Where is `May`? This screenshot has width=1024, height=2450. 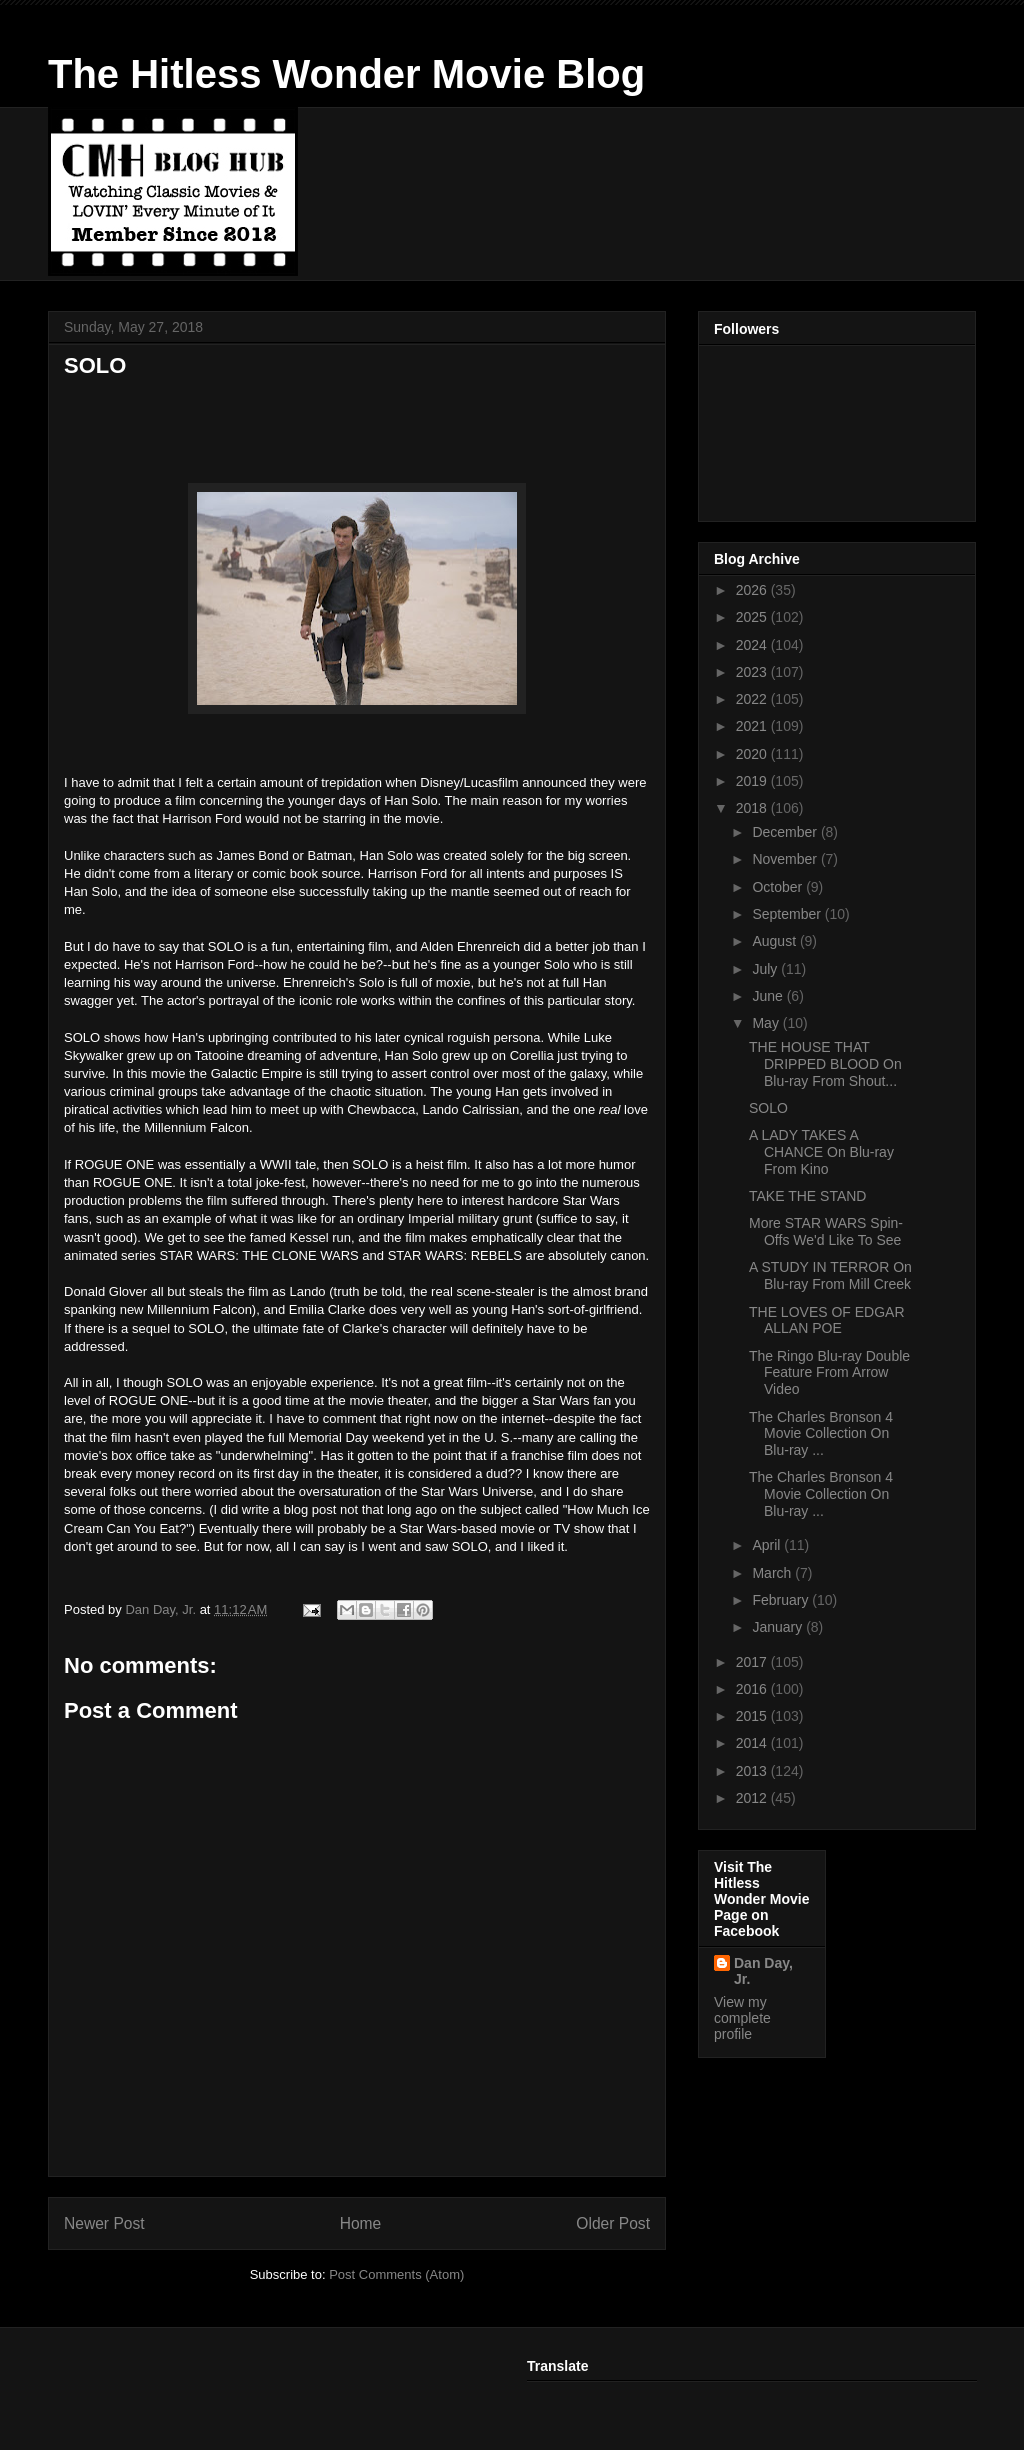
May is located at coordinates (767, 1023).